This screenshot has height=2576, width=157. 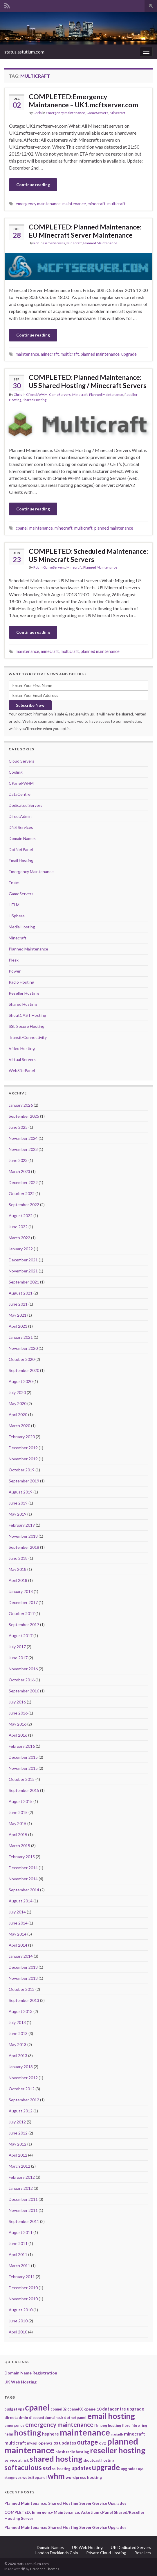 I want to click on December 2019, so click(x=23, y=1447).